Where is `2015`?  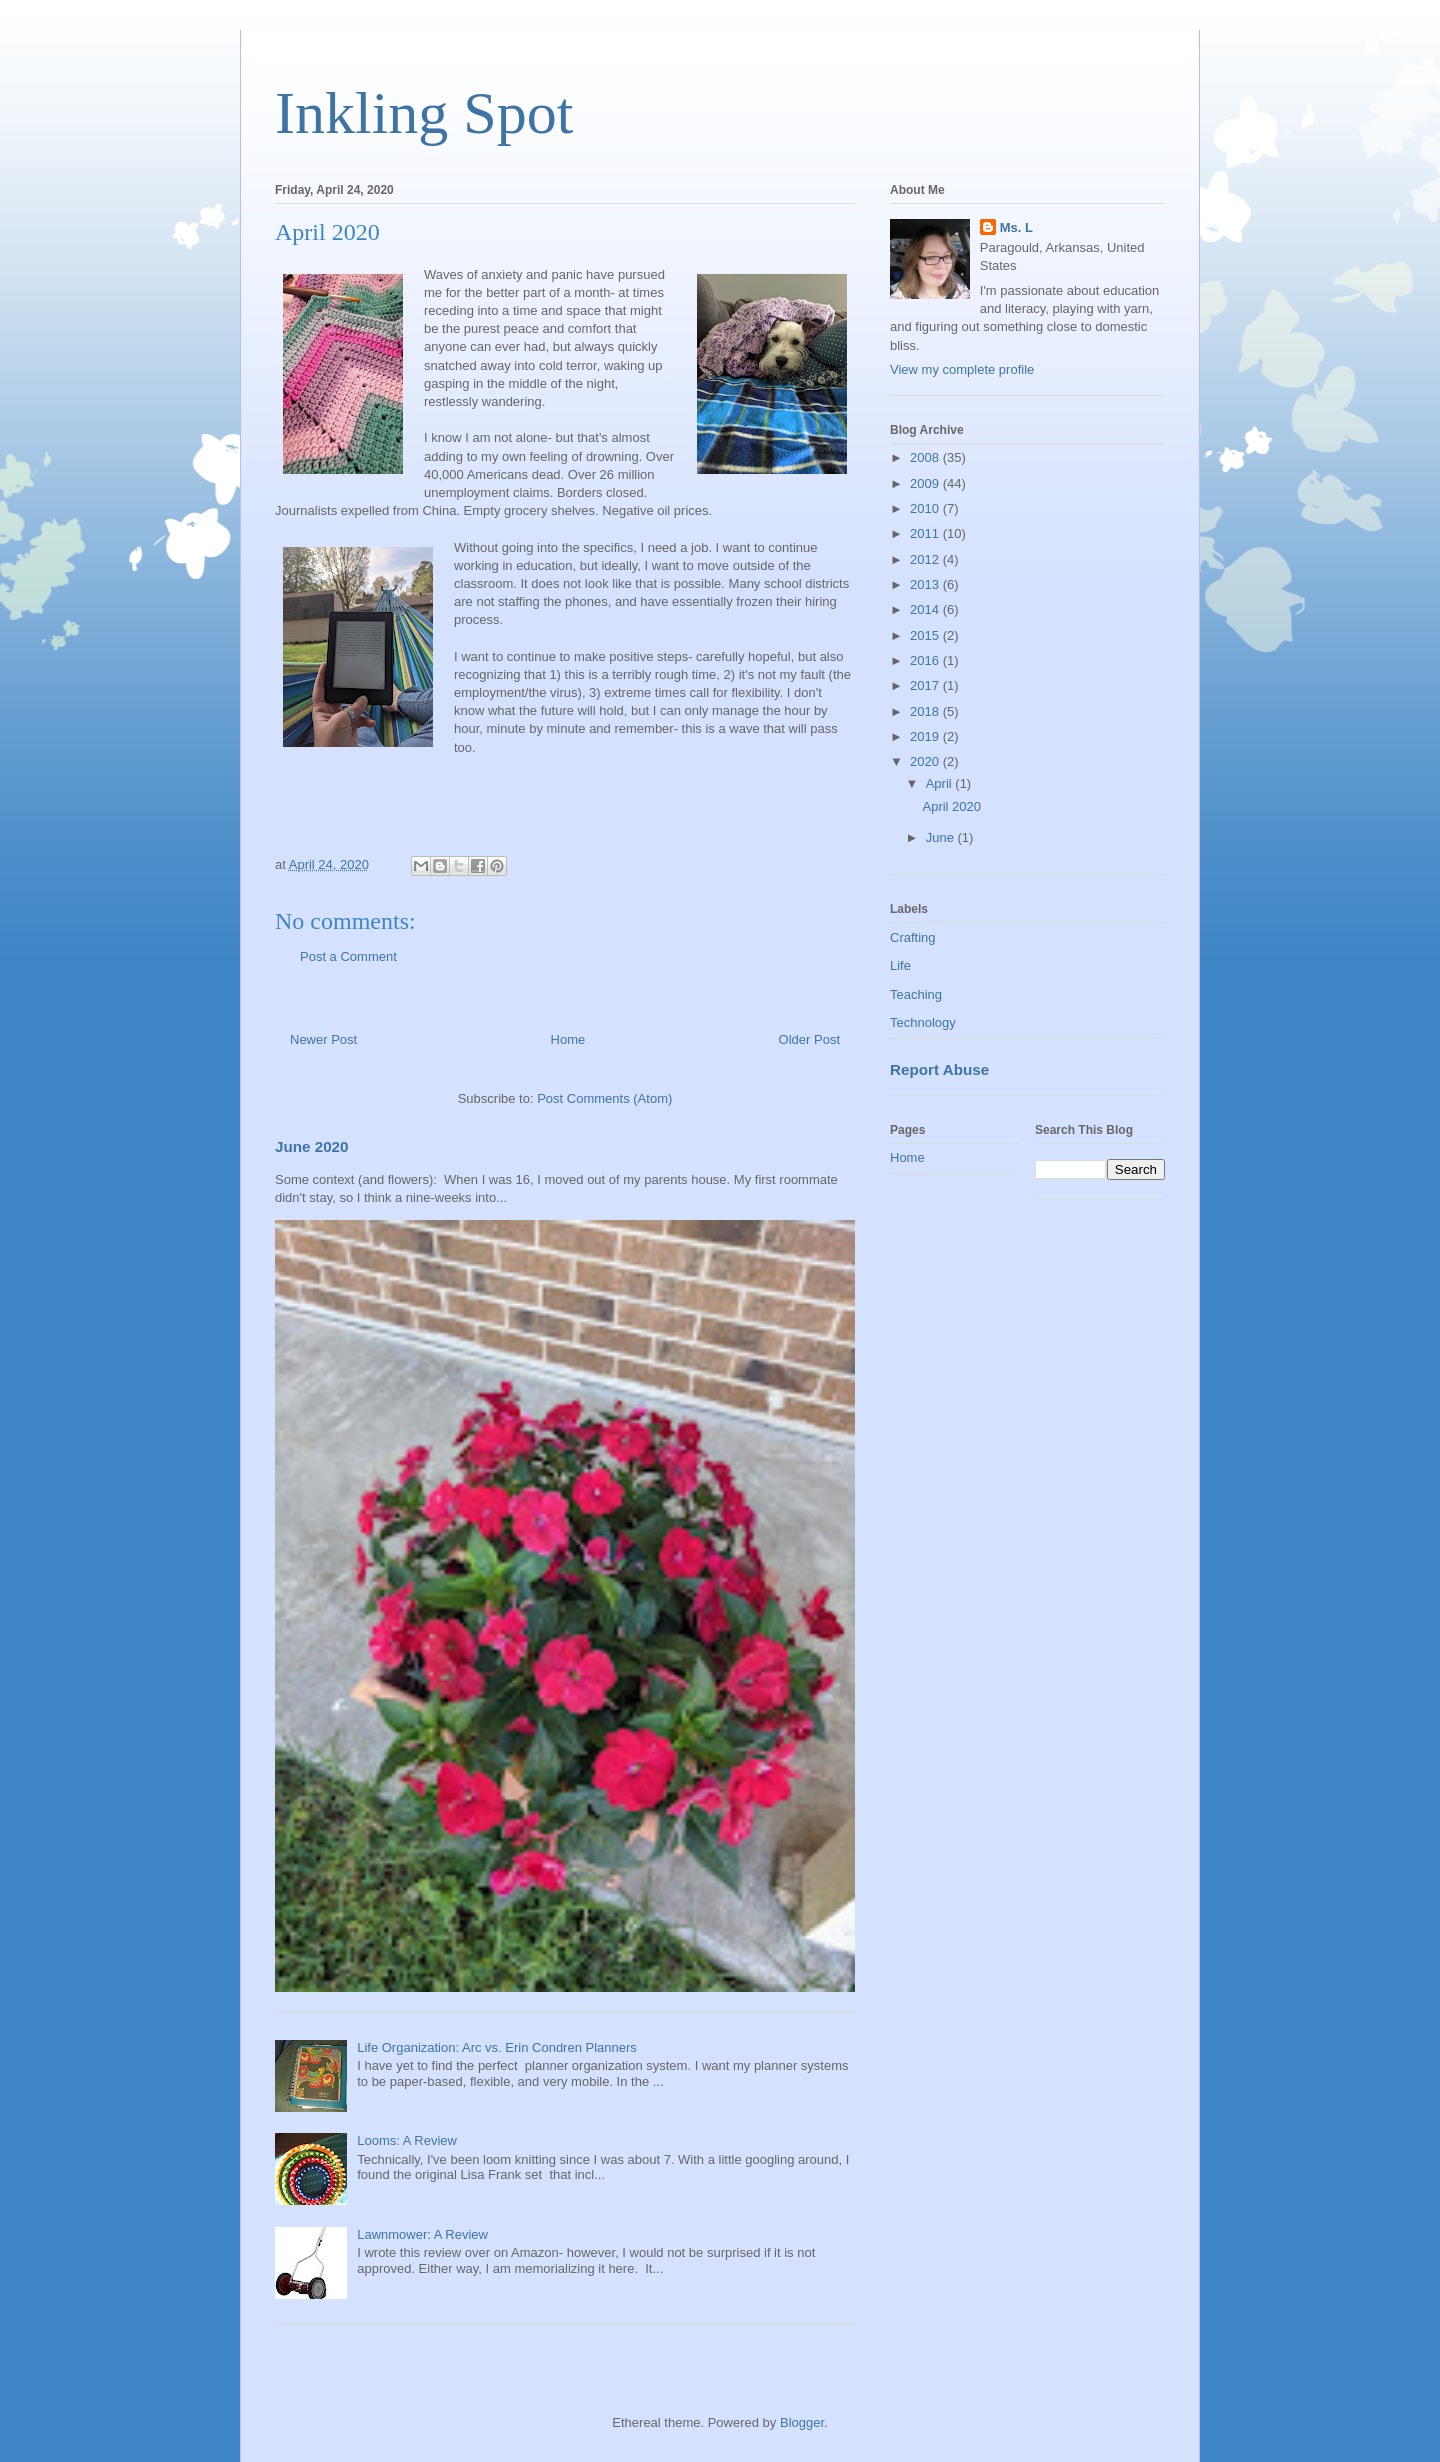 2015 is located at coordinates (926, 635).